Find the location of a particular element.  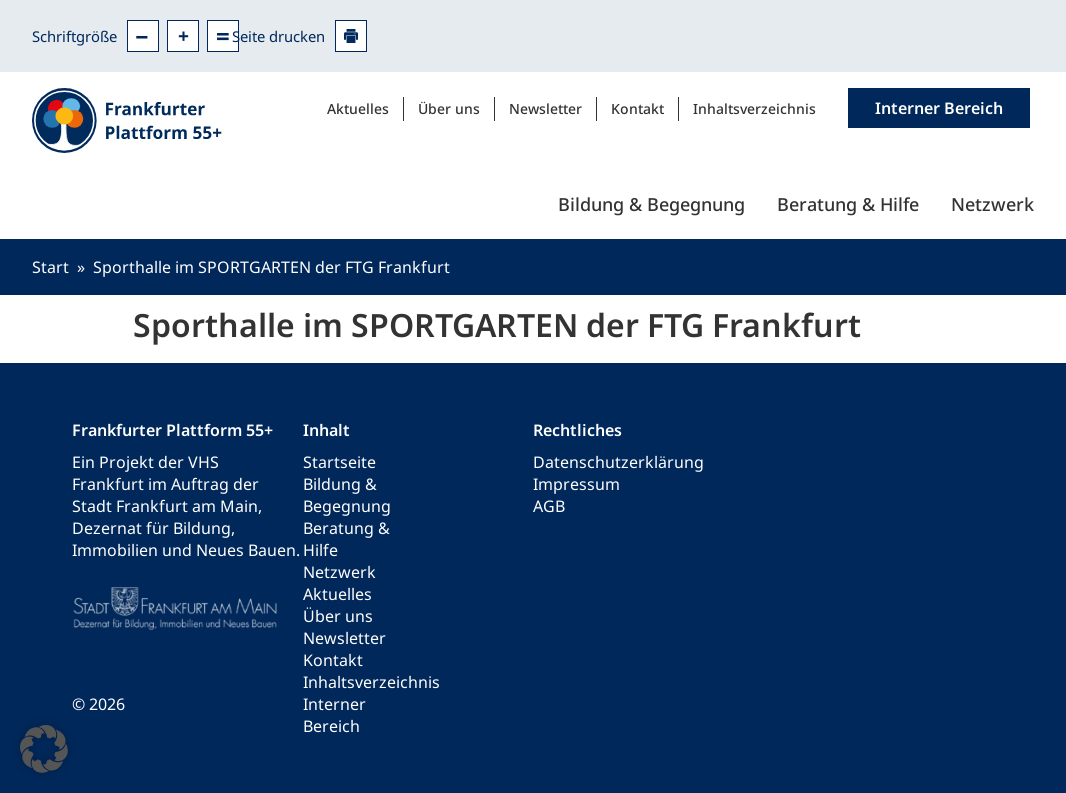

Datenschutzerklärung is located at coordinates (618, 462).